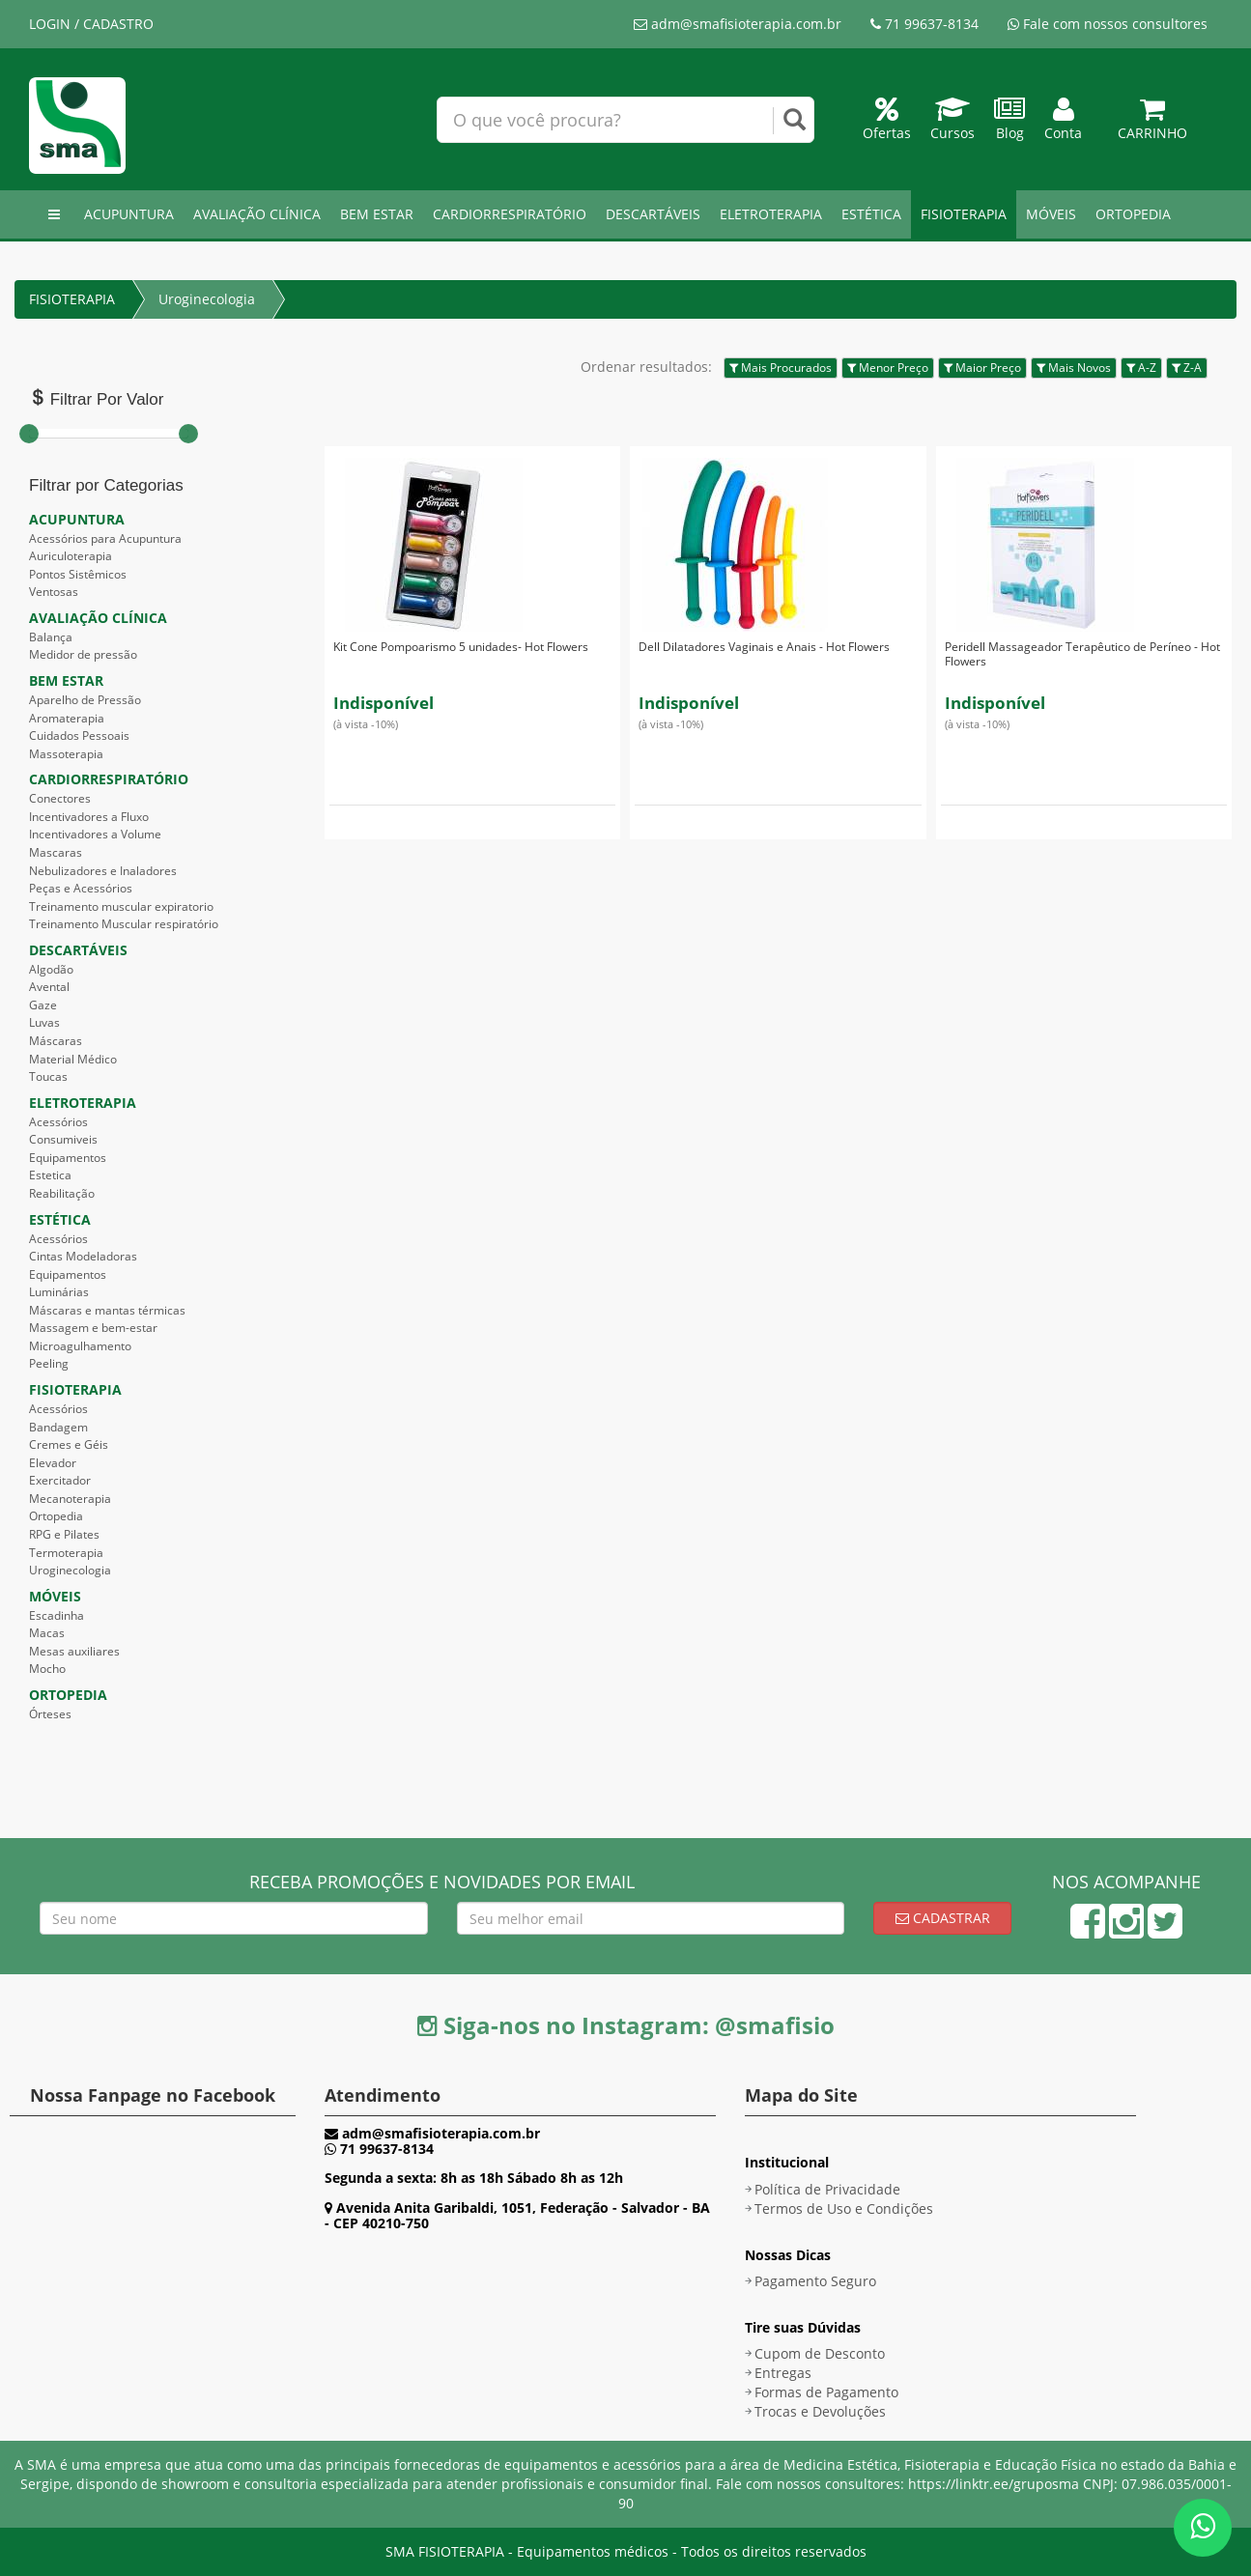 This screenshot has width=1251, height=2576. I want to click on ORTOPEDIA, so click(1133, 214).